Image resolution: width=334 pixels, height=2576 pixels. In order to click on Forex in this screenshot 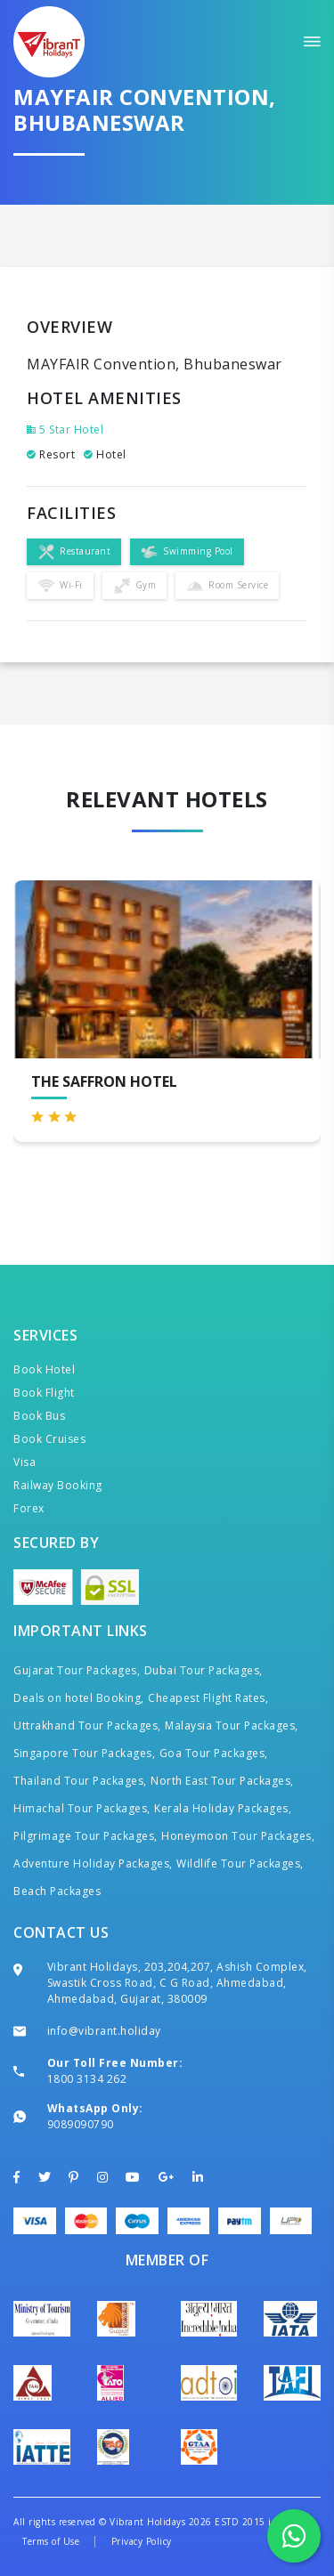, I will do `click(29, 1508)`.